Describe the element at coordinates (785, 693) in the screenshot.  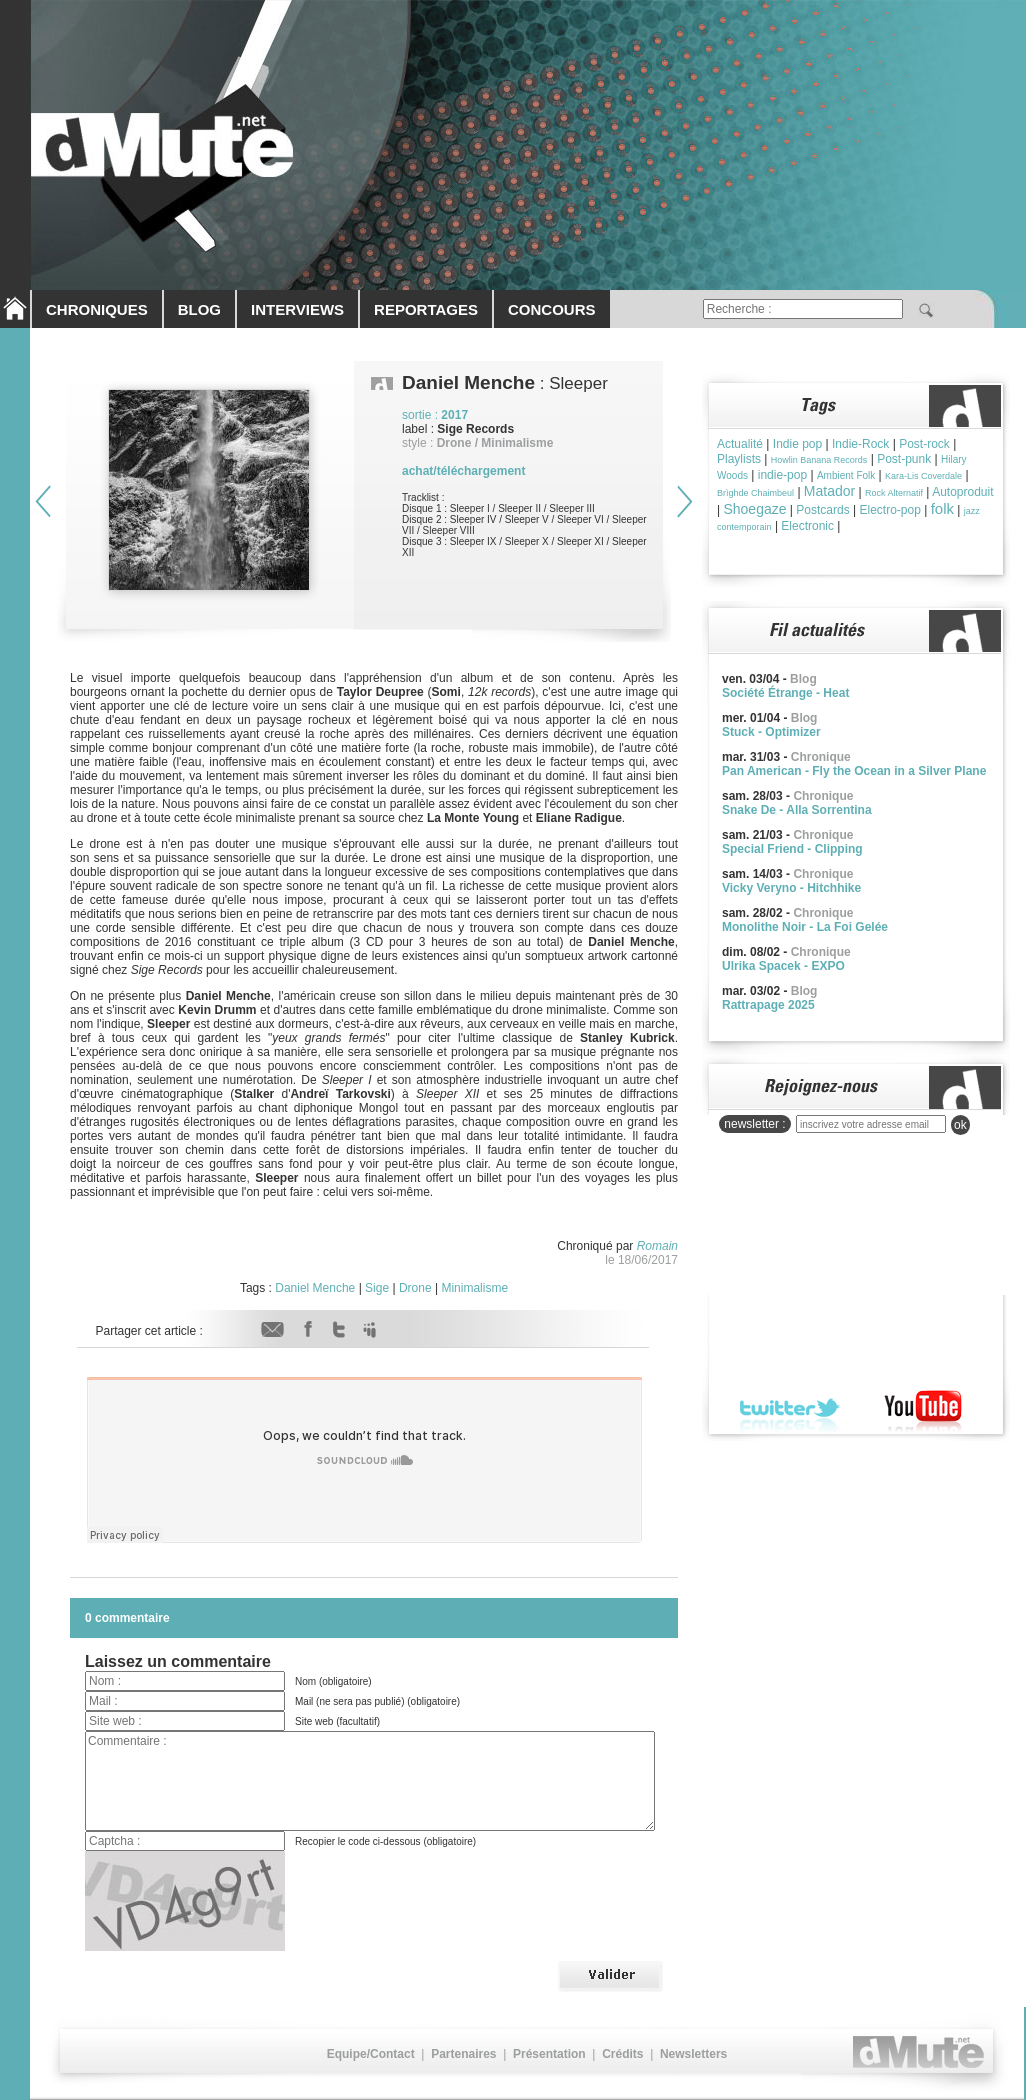
I see `Société Étrange - Heat` at that location.